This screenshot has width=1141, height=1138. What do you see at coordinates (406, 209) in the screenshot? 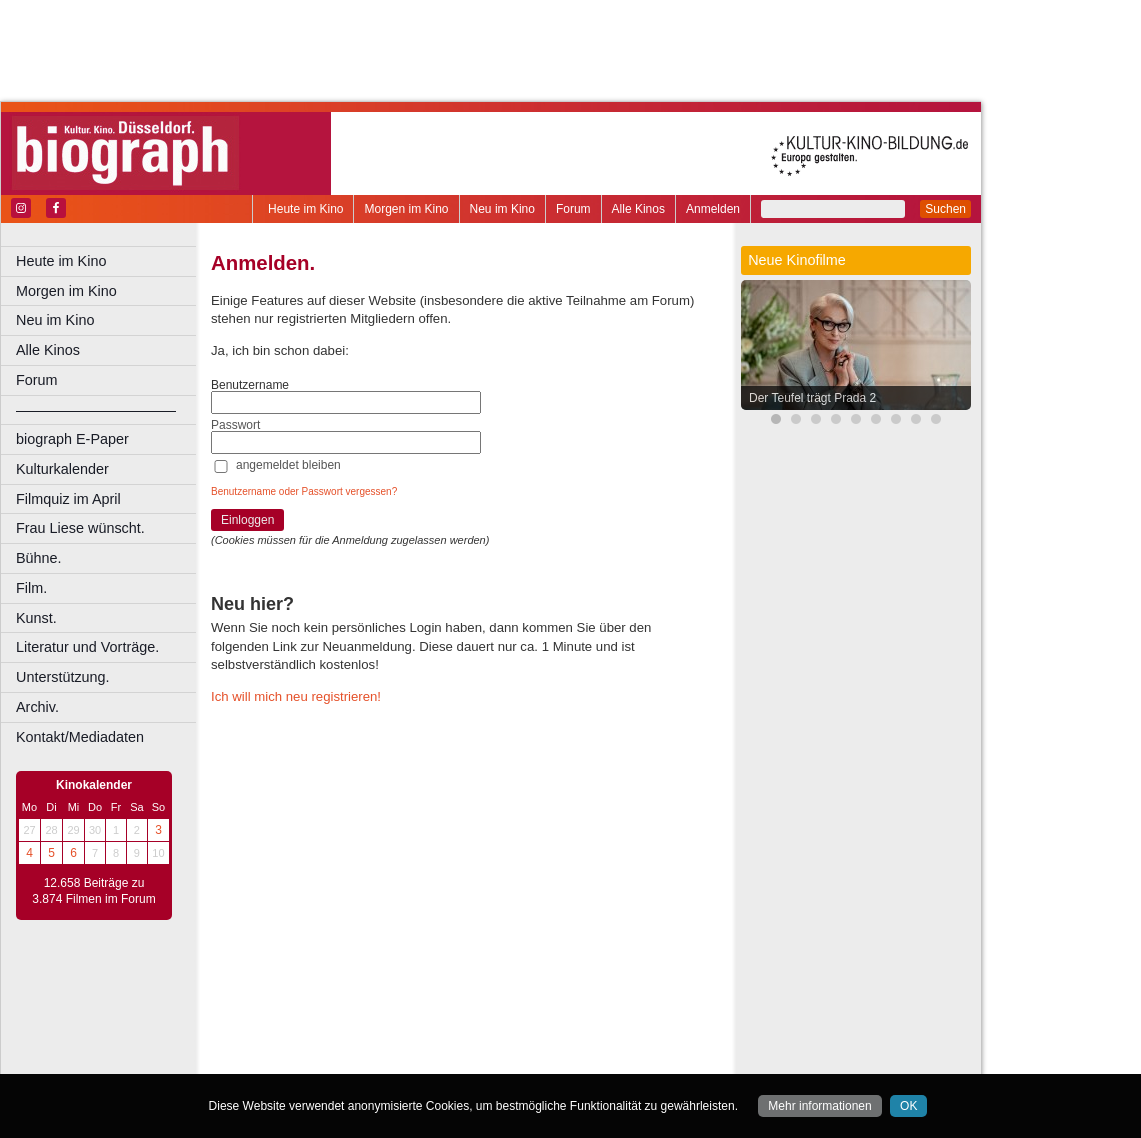
I see `Morgen im Kino` at bounding box center [406, 209].